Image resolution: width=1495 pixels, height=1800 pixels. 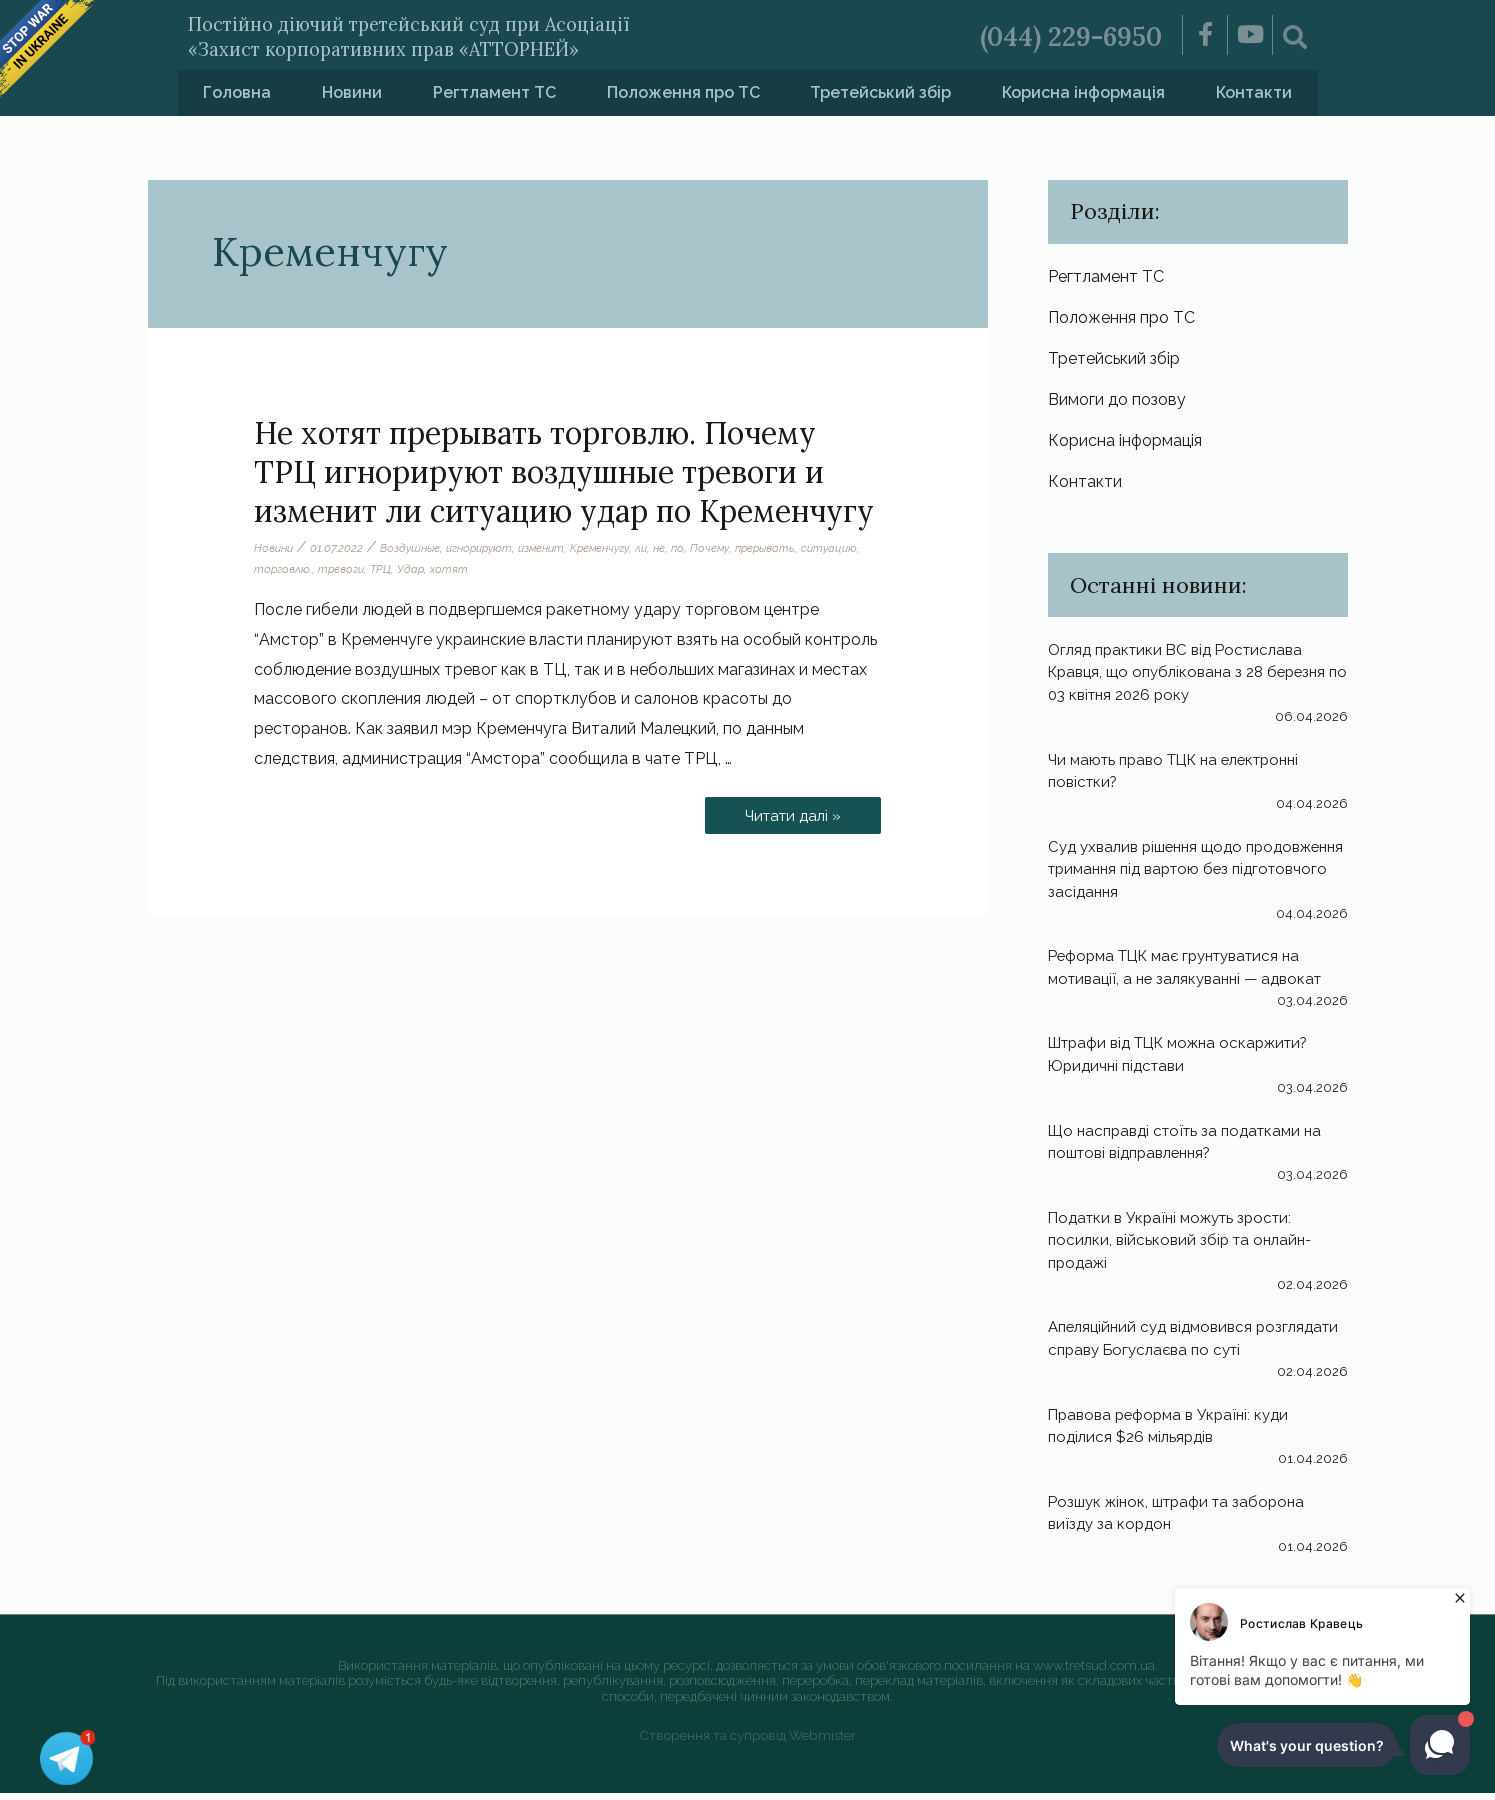 What do you see at coordinates (1185, 876) in the screenshot?
I see `Суд ухвалив рішення щодо продовження тримання під вартою без підготовчого засідання` at bounding box center [1185, 876].